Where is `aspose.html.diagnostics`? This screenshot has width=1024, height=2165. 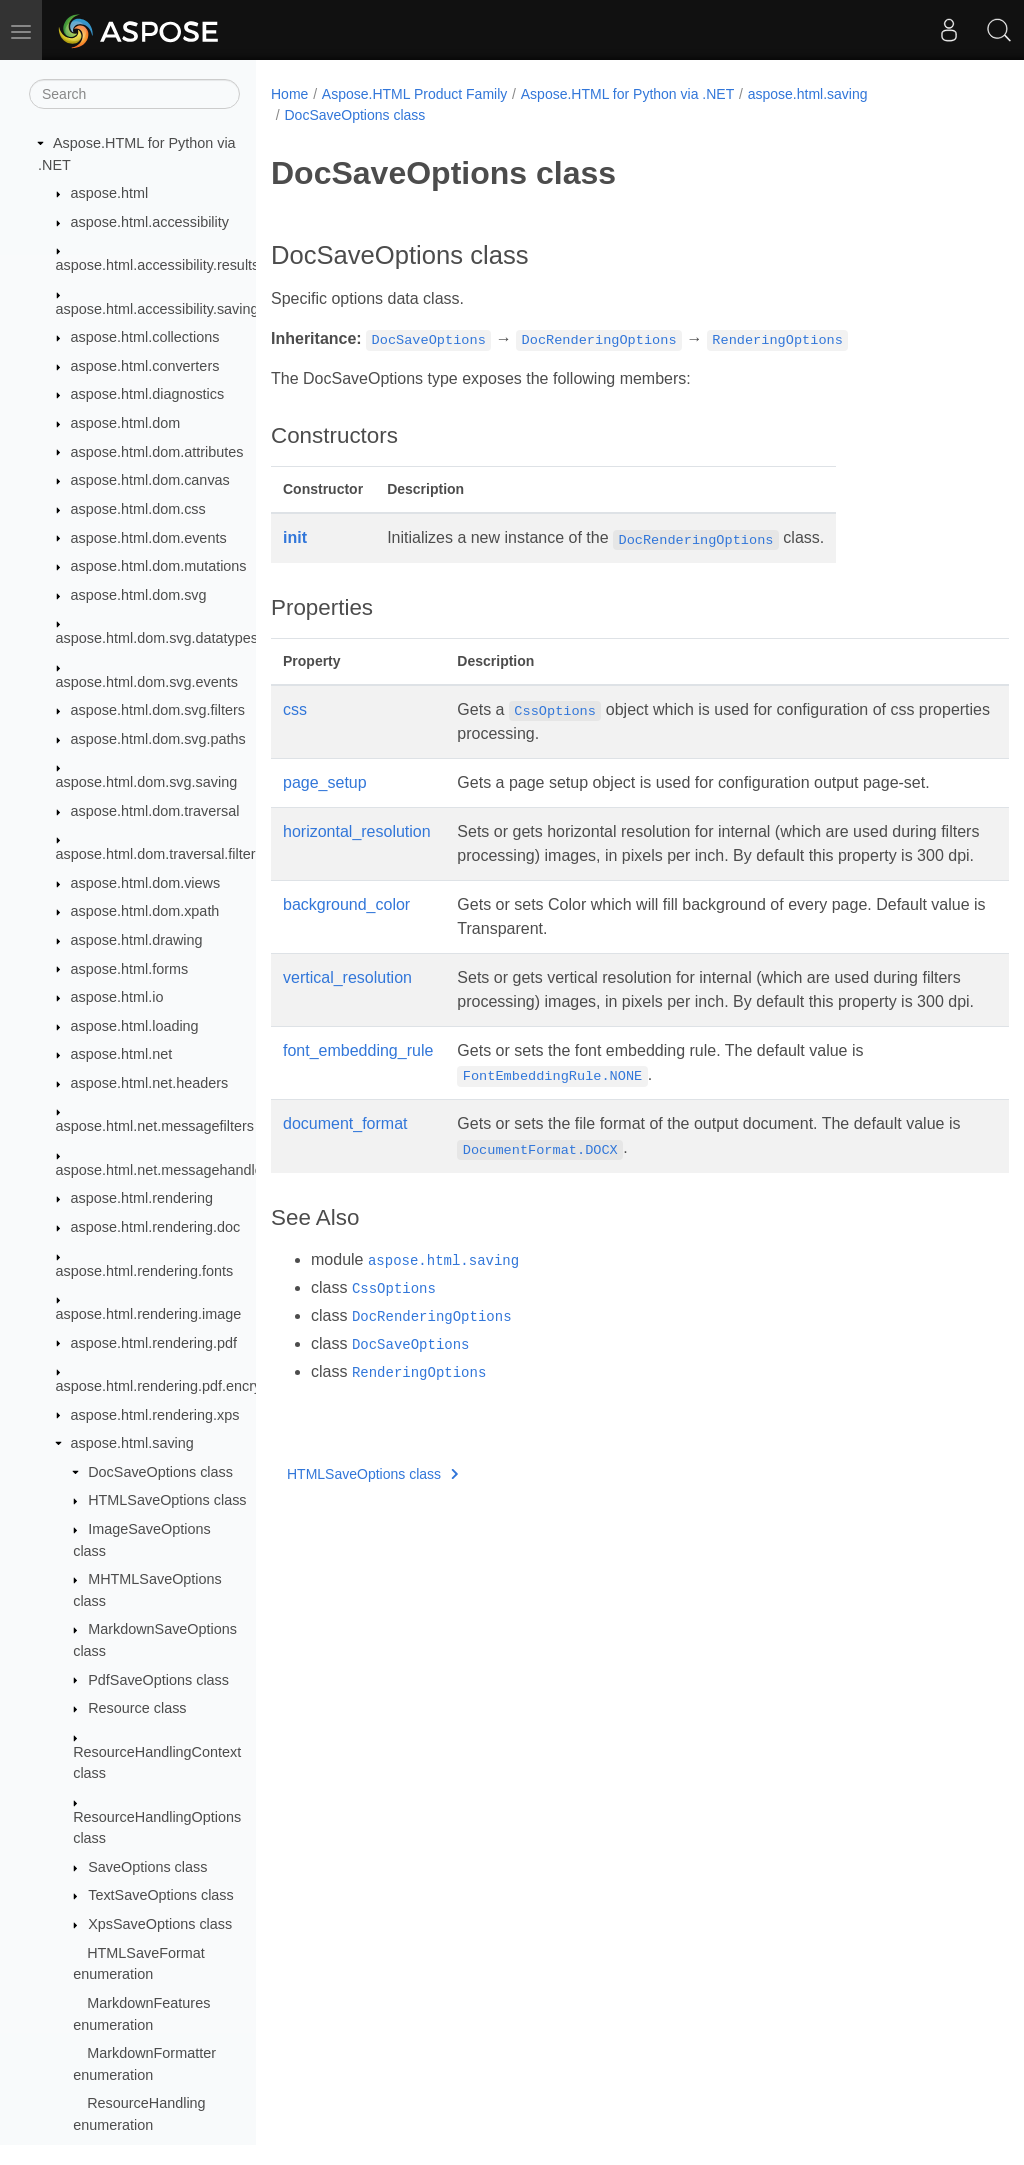
aspose.html.diagnostics is located at coordinates (148, 394).